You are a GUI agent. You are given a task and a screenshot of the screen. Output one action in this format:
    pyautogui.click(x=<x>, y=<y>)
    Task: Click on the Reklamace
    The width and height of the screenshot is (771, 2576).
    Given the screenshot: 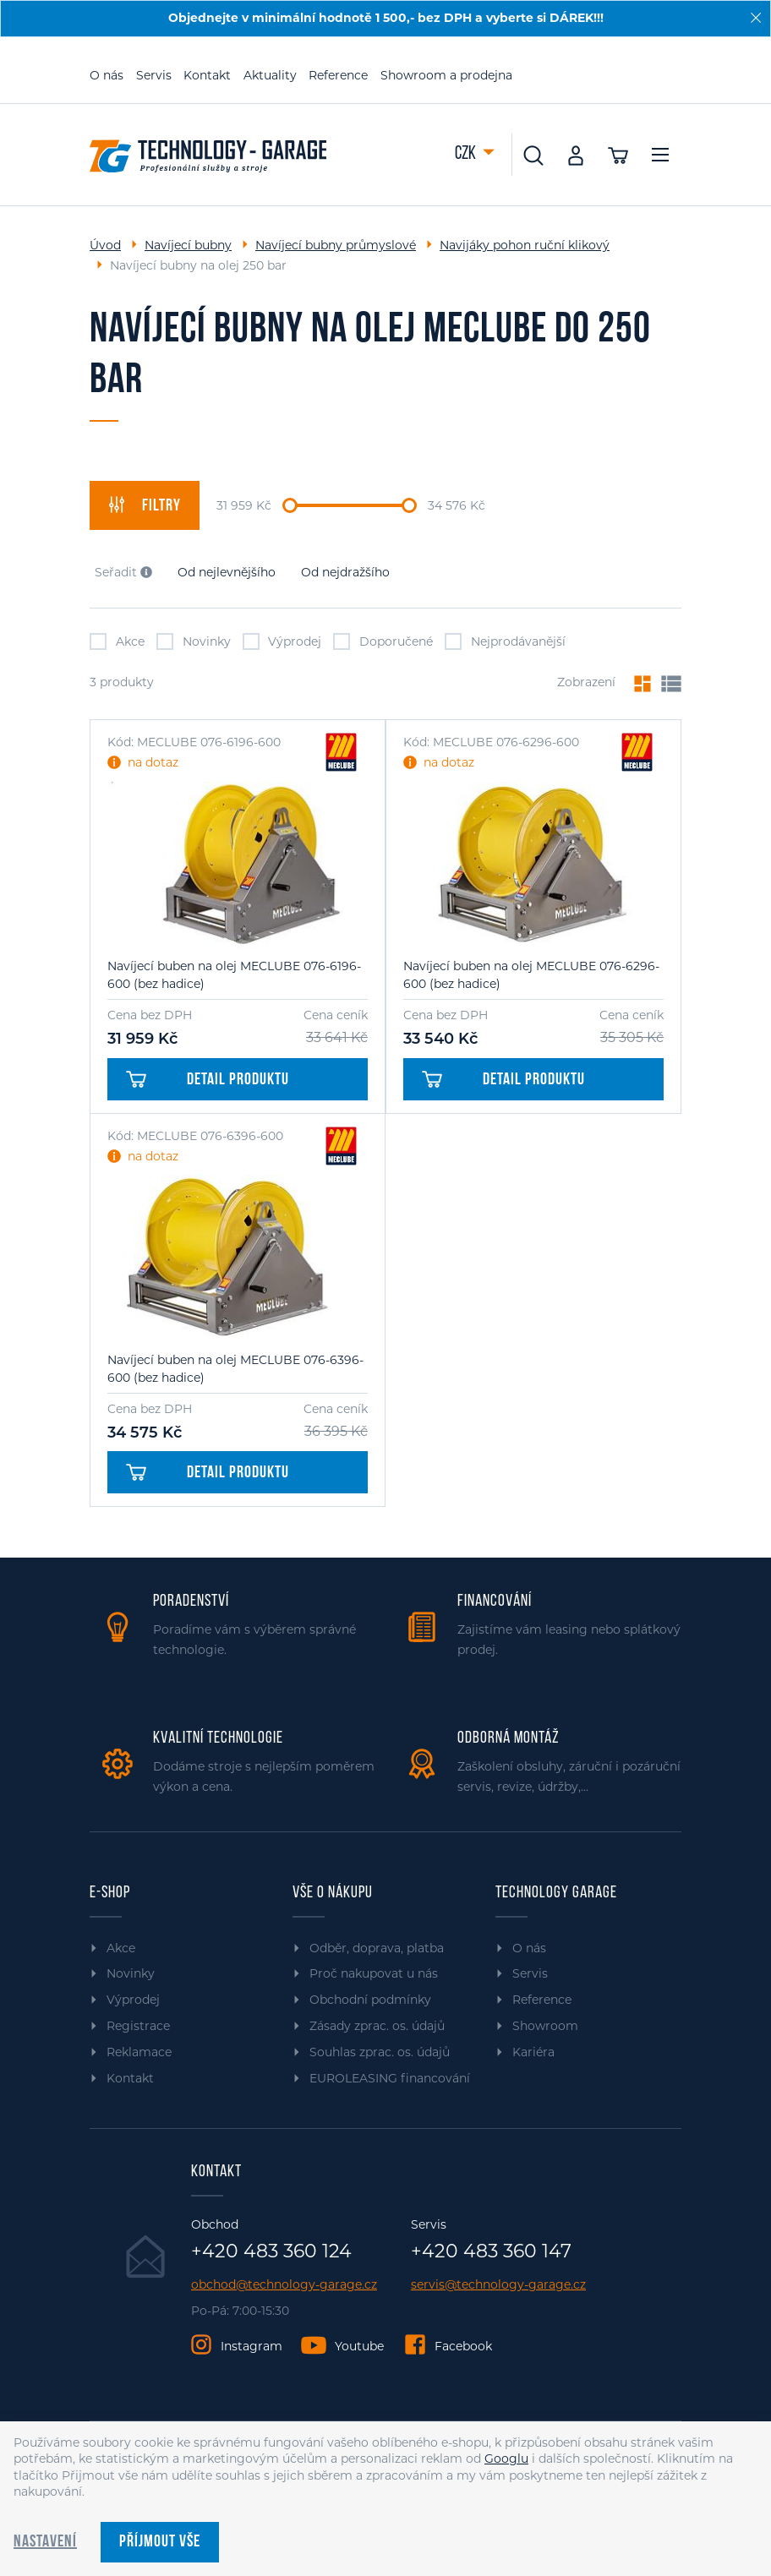 What is the action you would take?
    pyautogui.click(x=139, y=2052)
    